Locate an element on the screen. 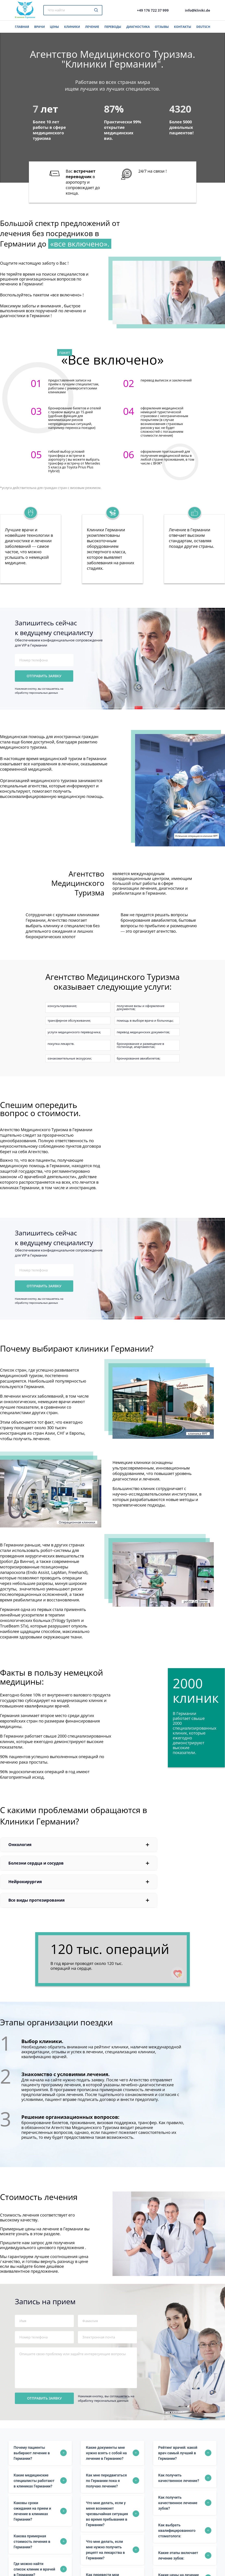 This screenshot has width=225, height=2576. +49 176 722 37 999 is located at coordinates (153, 10).